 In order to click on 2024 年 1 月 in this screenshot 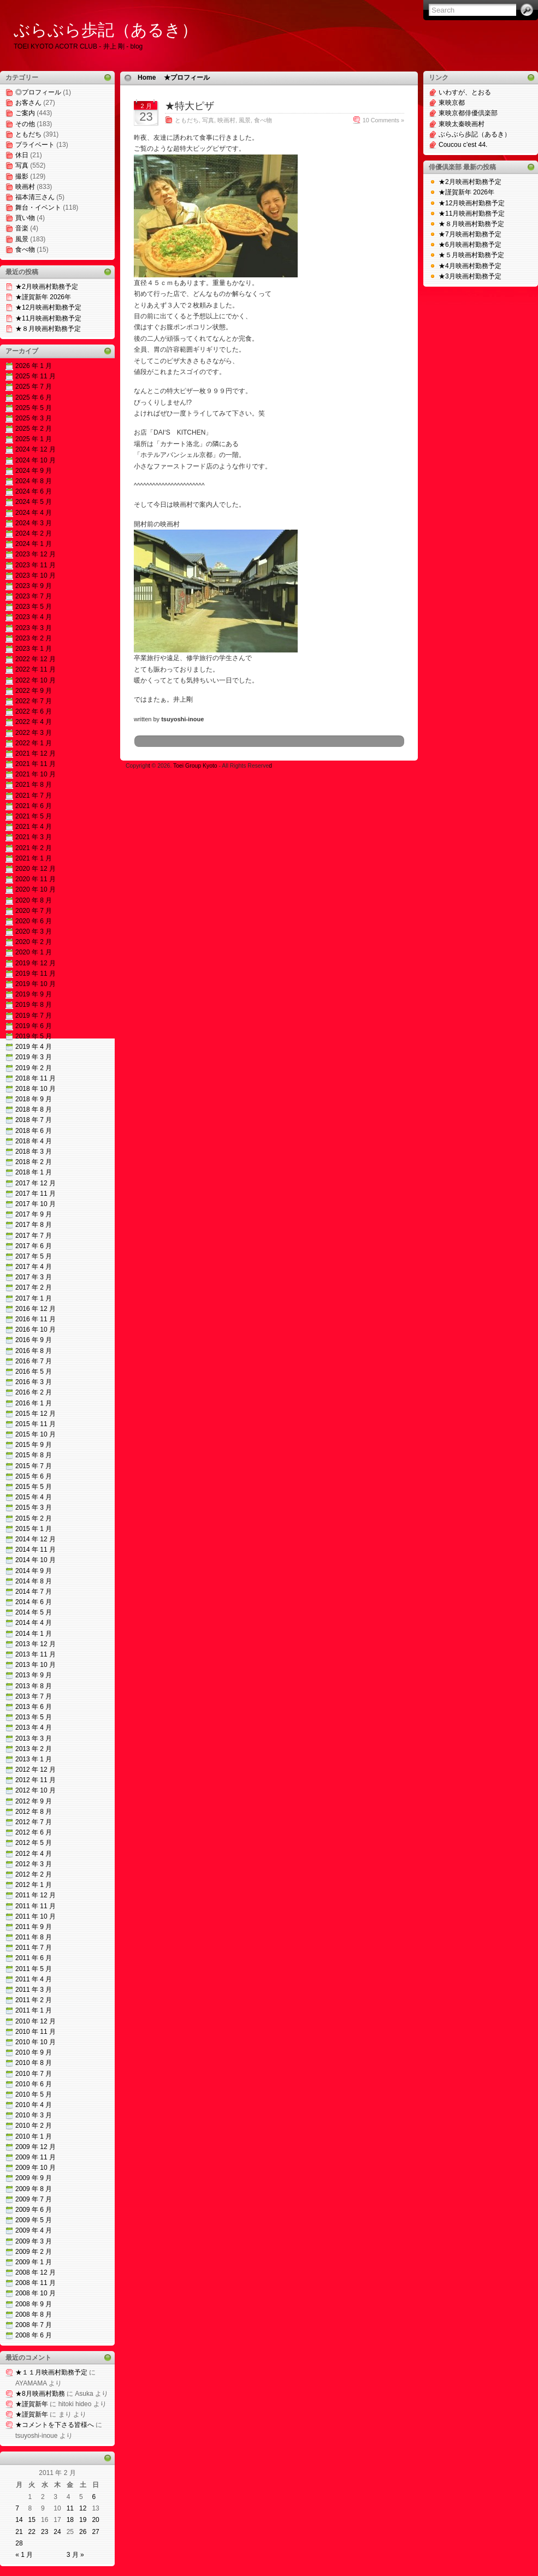, I will do `click(33, 544)`.